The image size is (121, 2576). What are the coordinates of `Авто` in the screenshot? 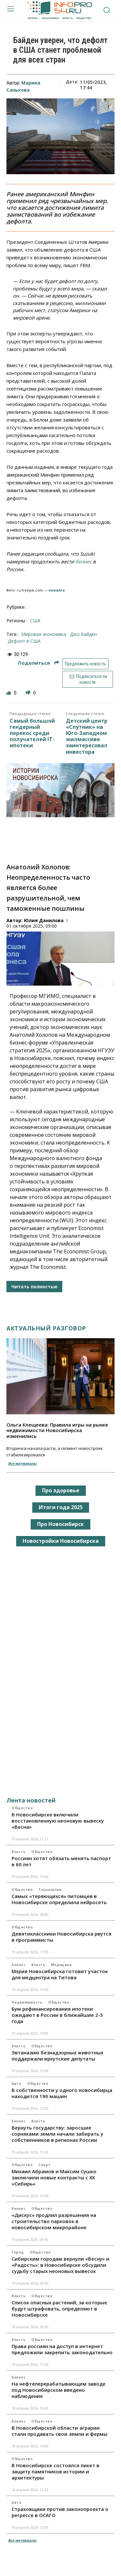 It's located at (16, 2083).